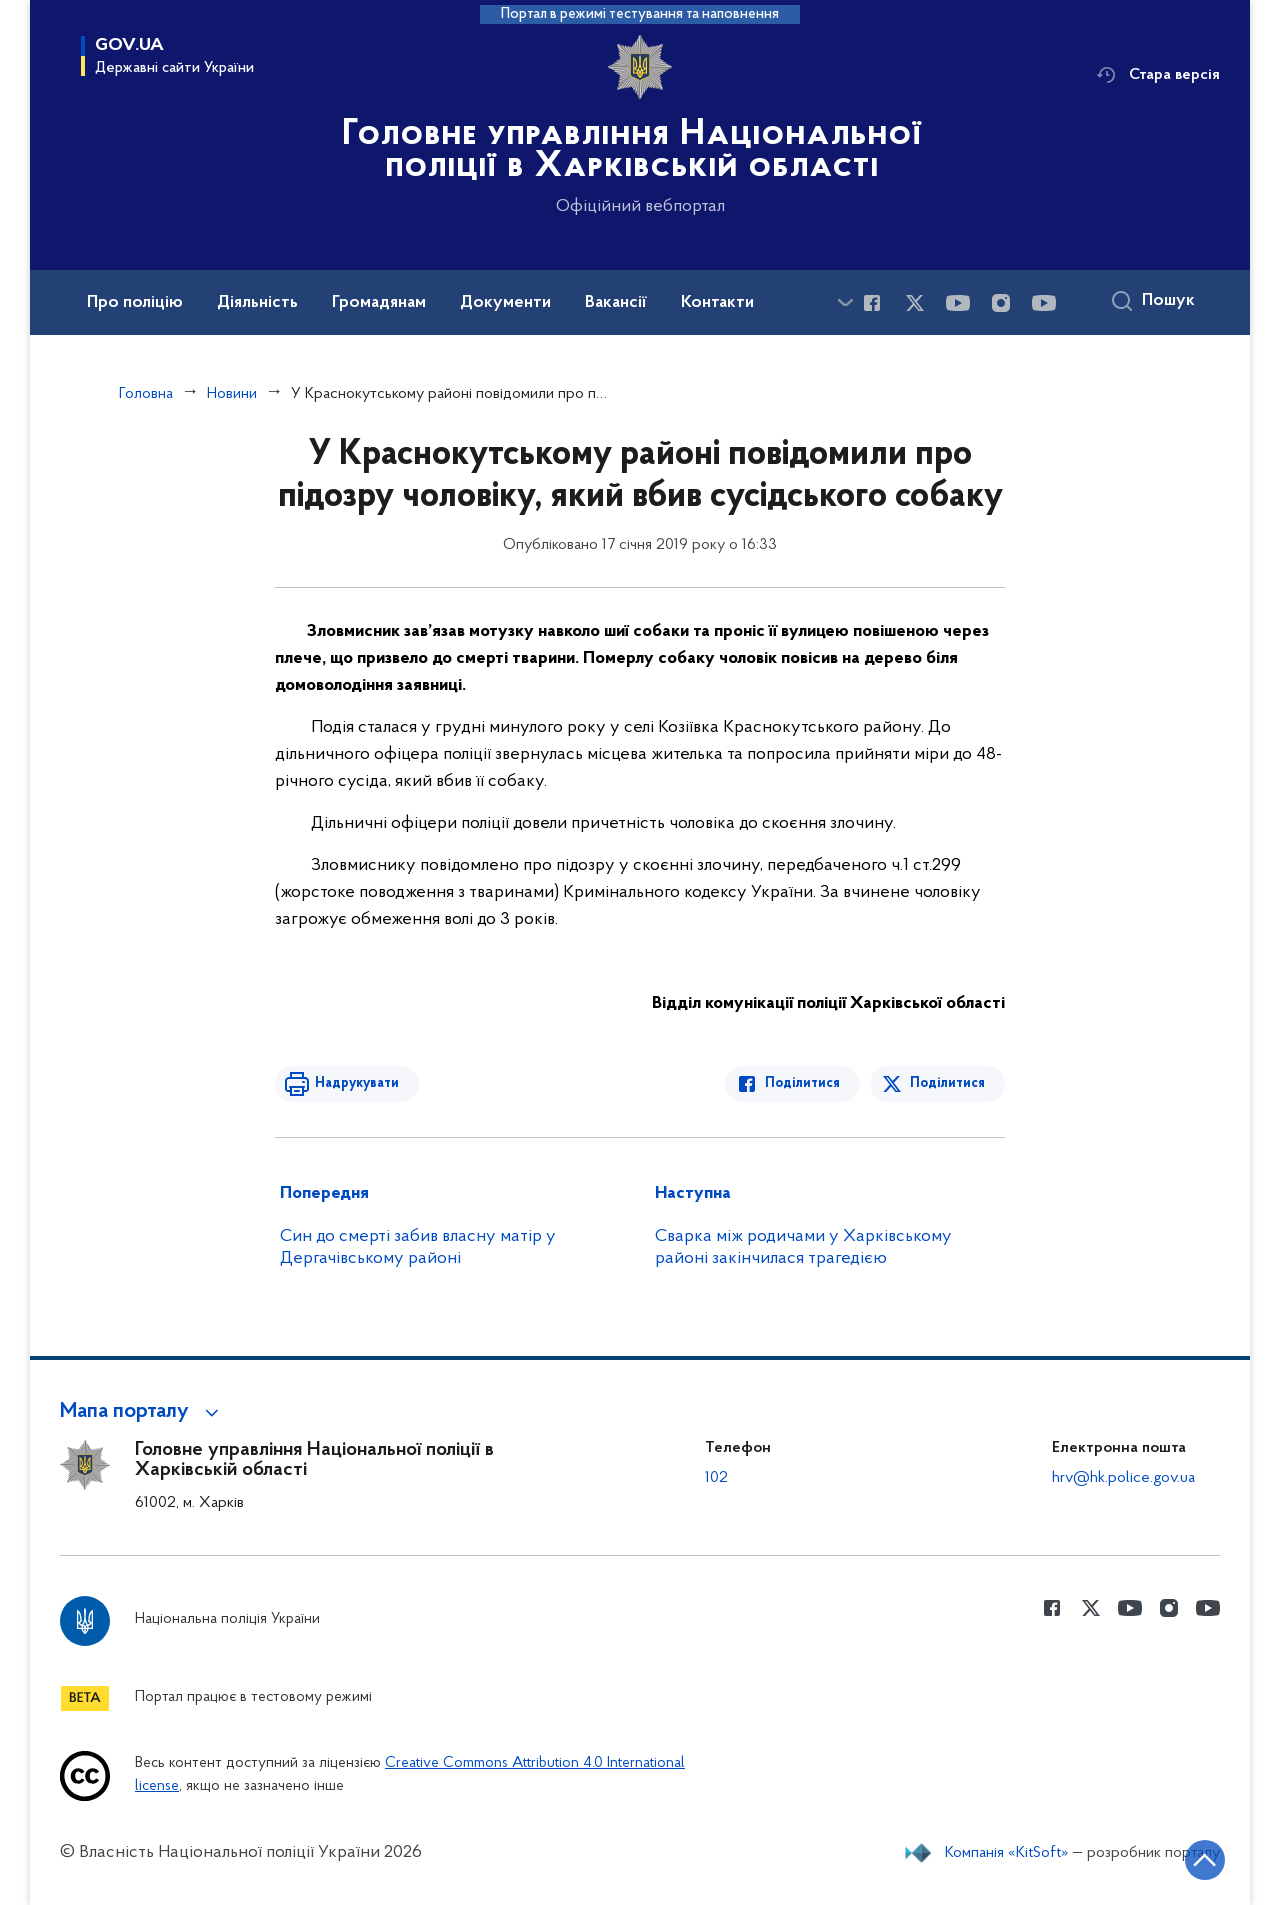  I want to click on Вакансії [button], so click(616, 303).